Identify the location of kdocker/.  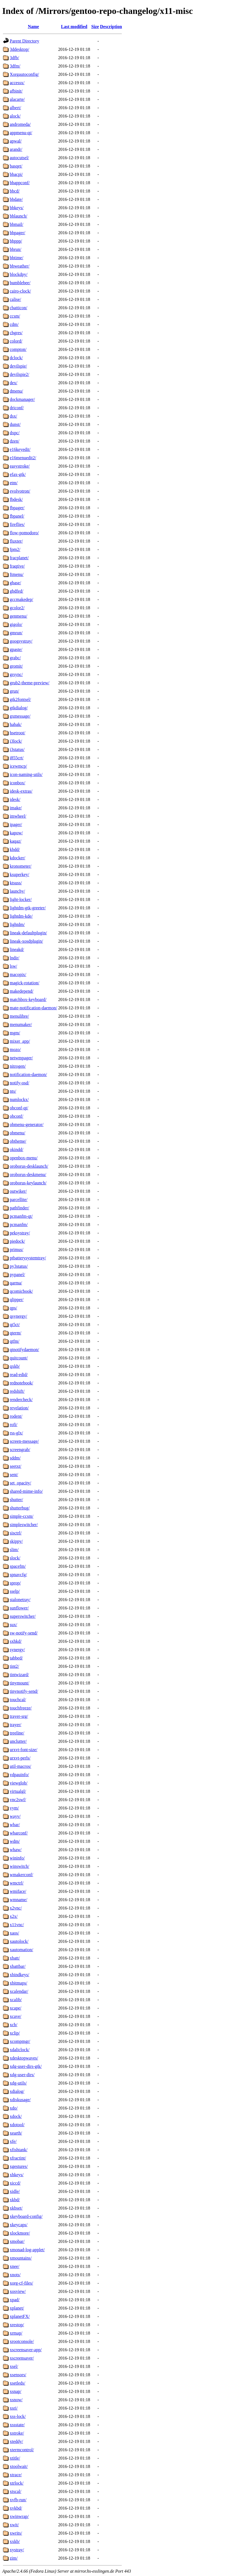
(17, 857).